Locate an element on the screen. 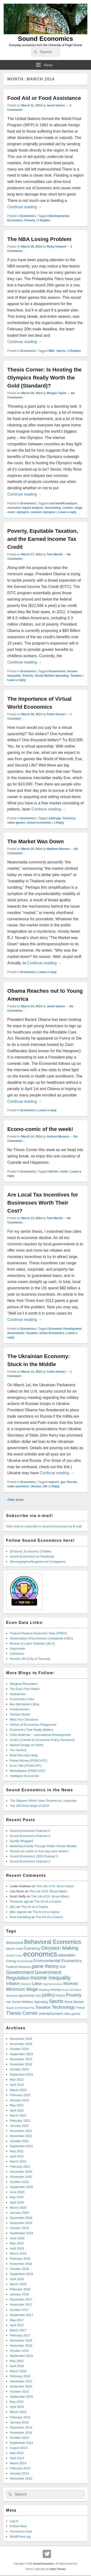  October 2020 is located at coordinates (19, 2182).